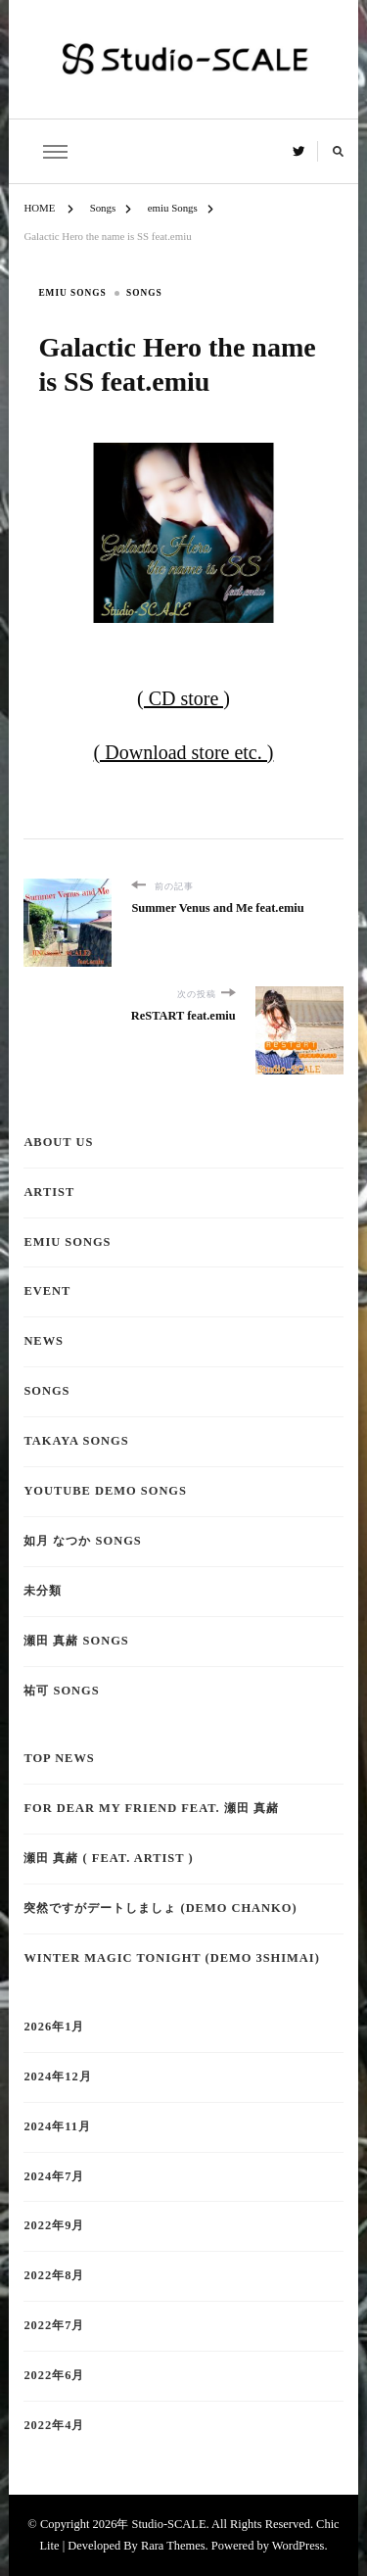  I want to click on Songs, so click(144, 293).